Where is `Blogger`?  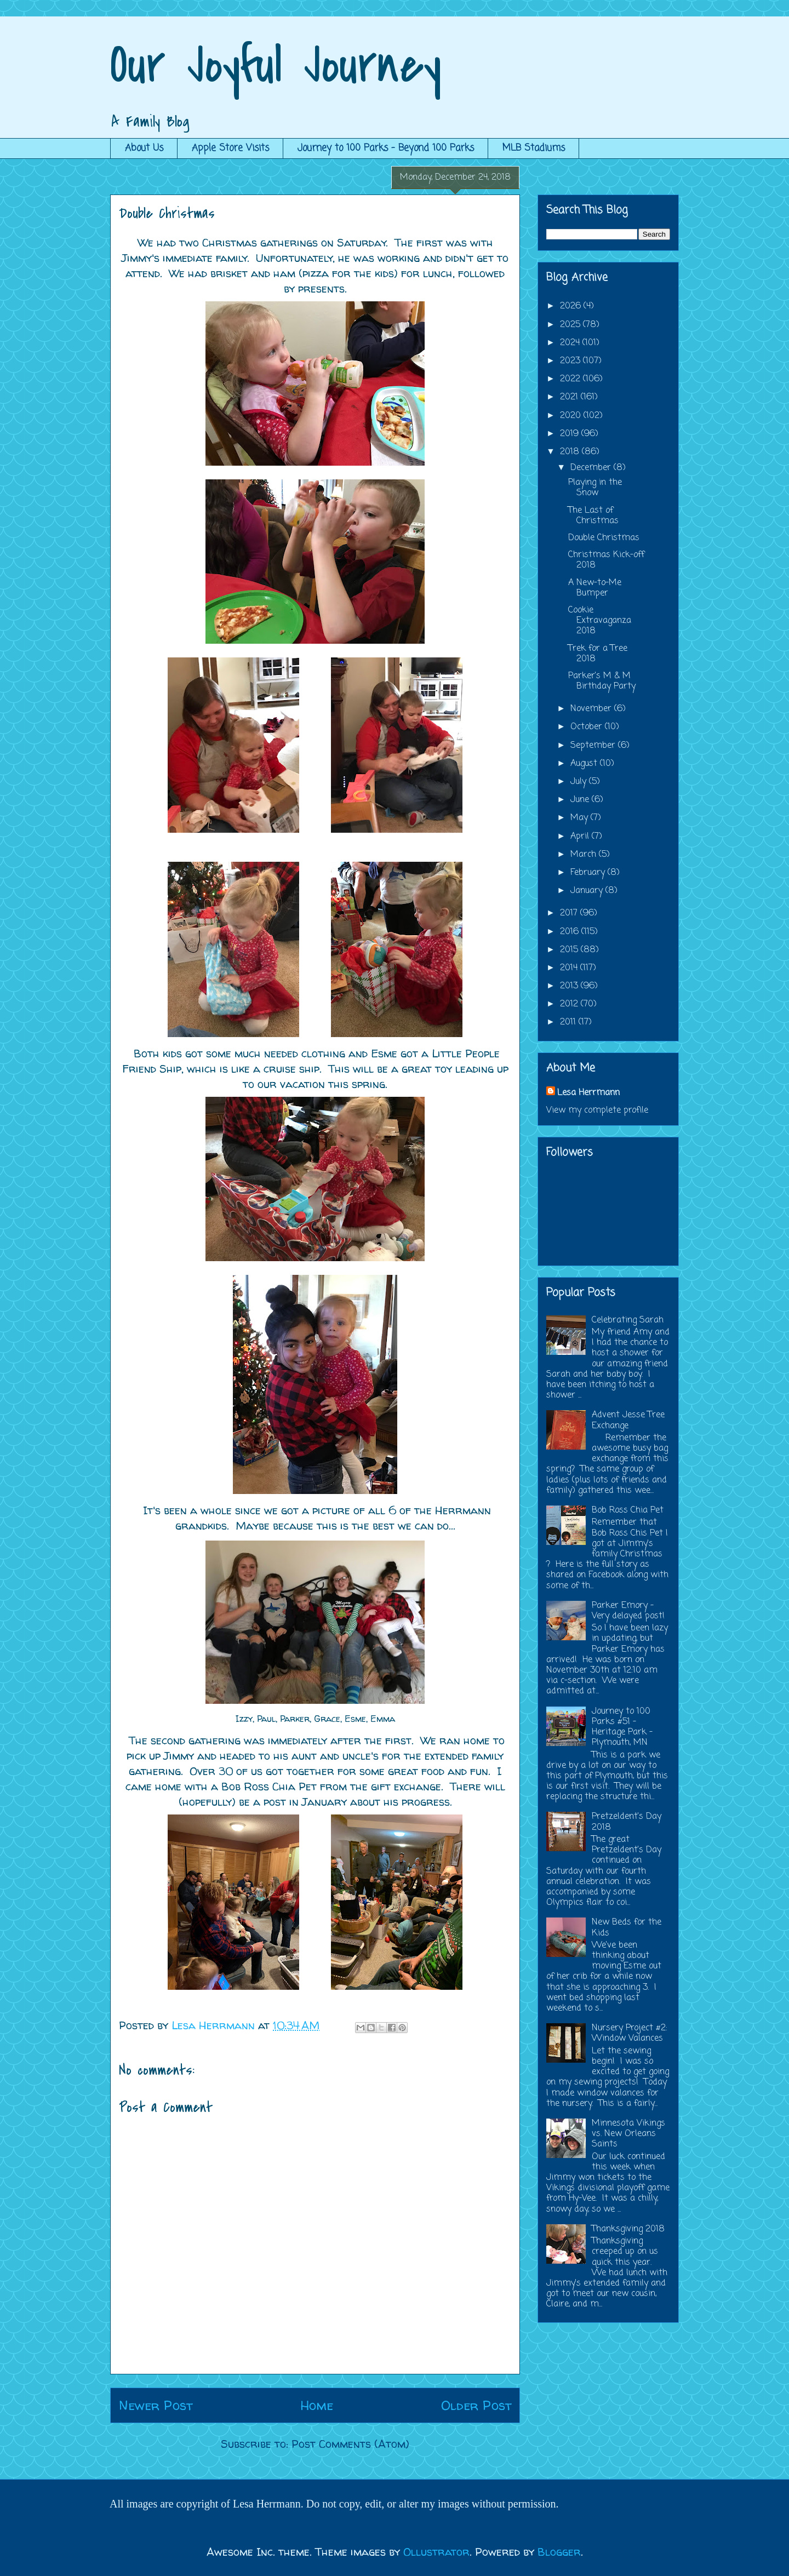 Blogger is located at coordinates (559, 2551).